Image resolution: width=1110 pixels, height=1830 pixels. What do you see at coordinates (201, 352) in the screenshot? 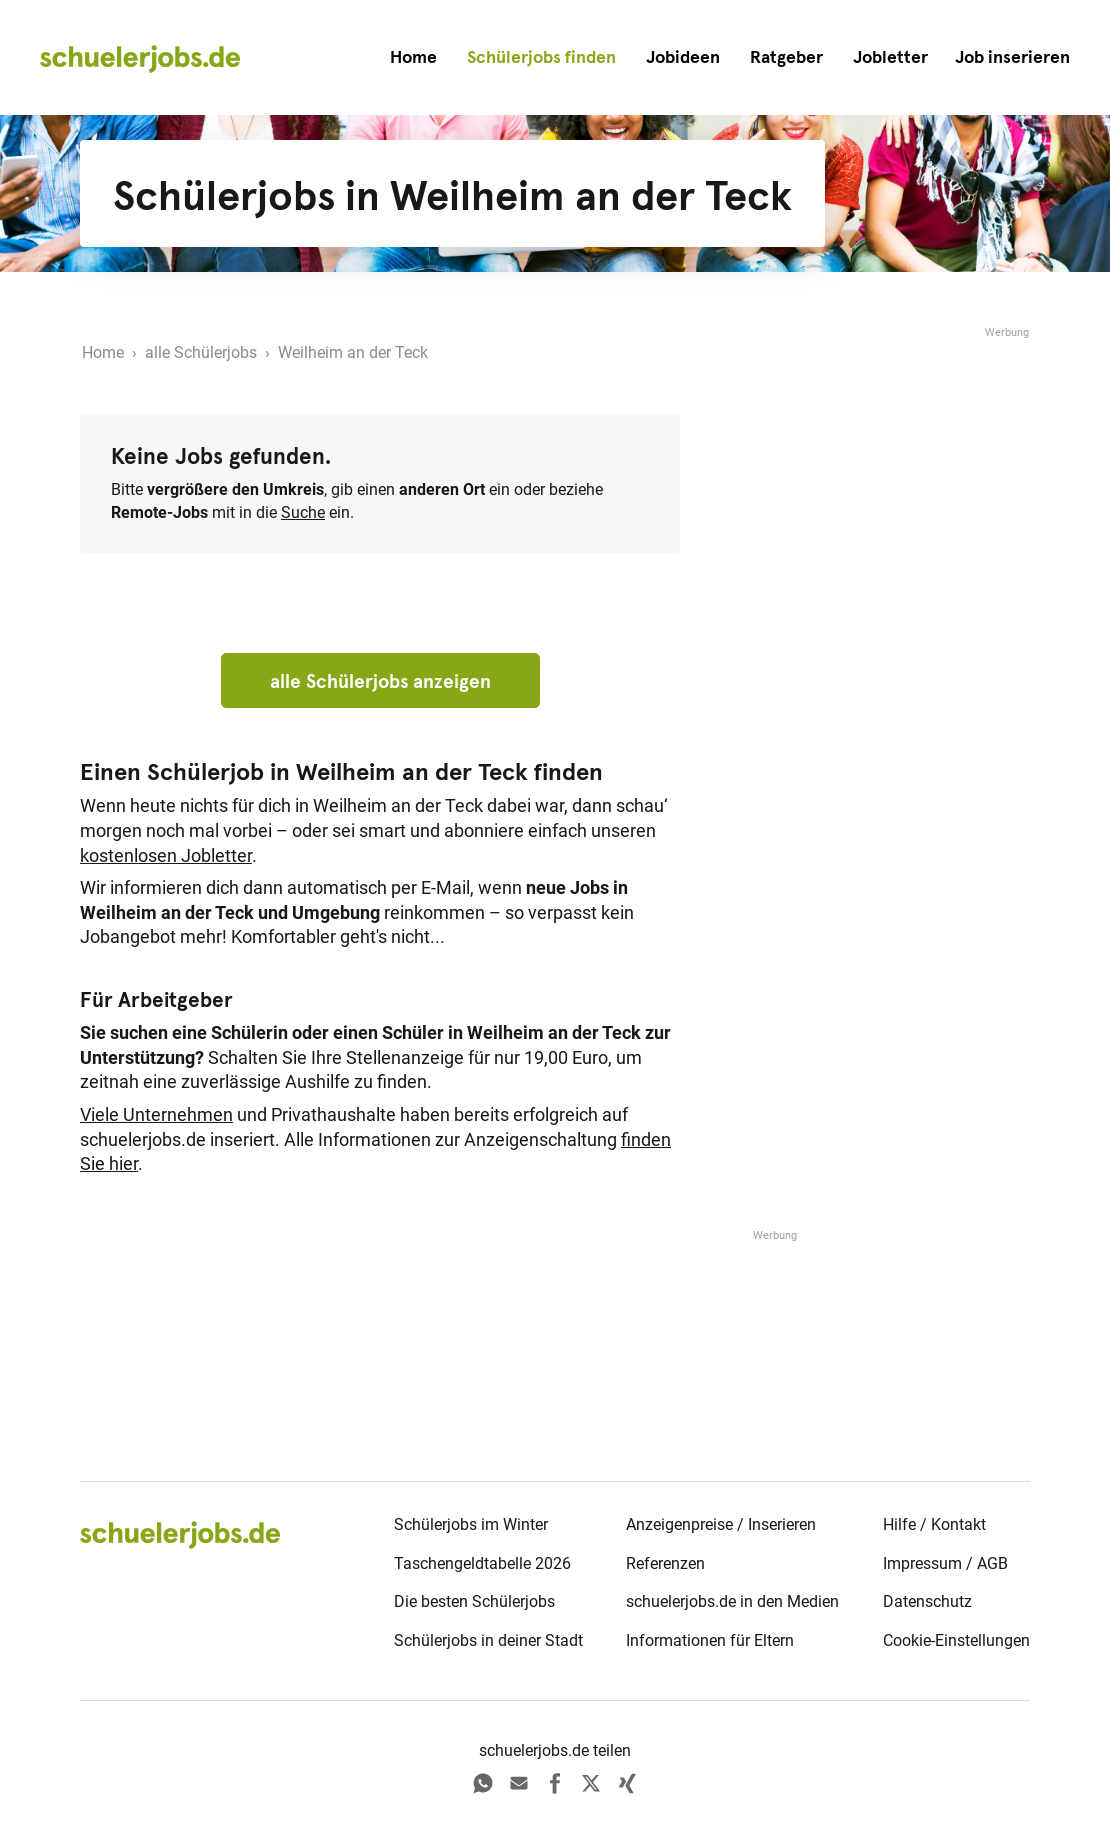
I see `alle Schülerjobs` at bounding box center [201, 352].